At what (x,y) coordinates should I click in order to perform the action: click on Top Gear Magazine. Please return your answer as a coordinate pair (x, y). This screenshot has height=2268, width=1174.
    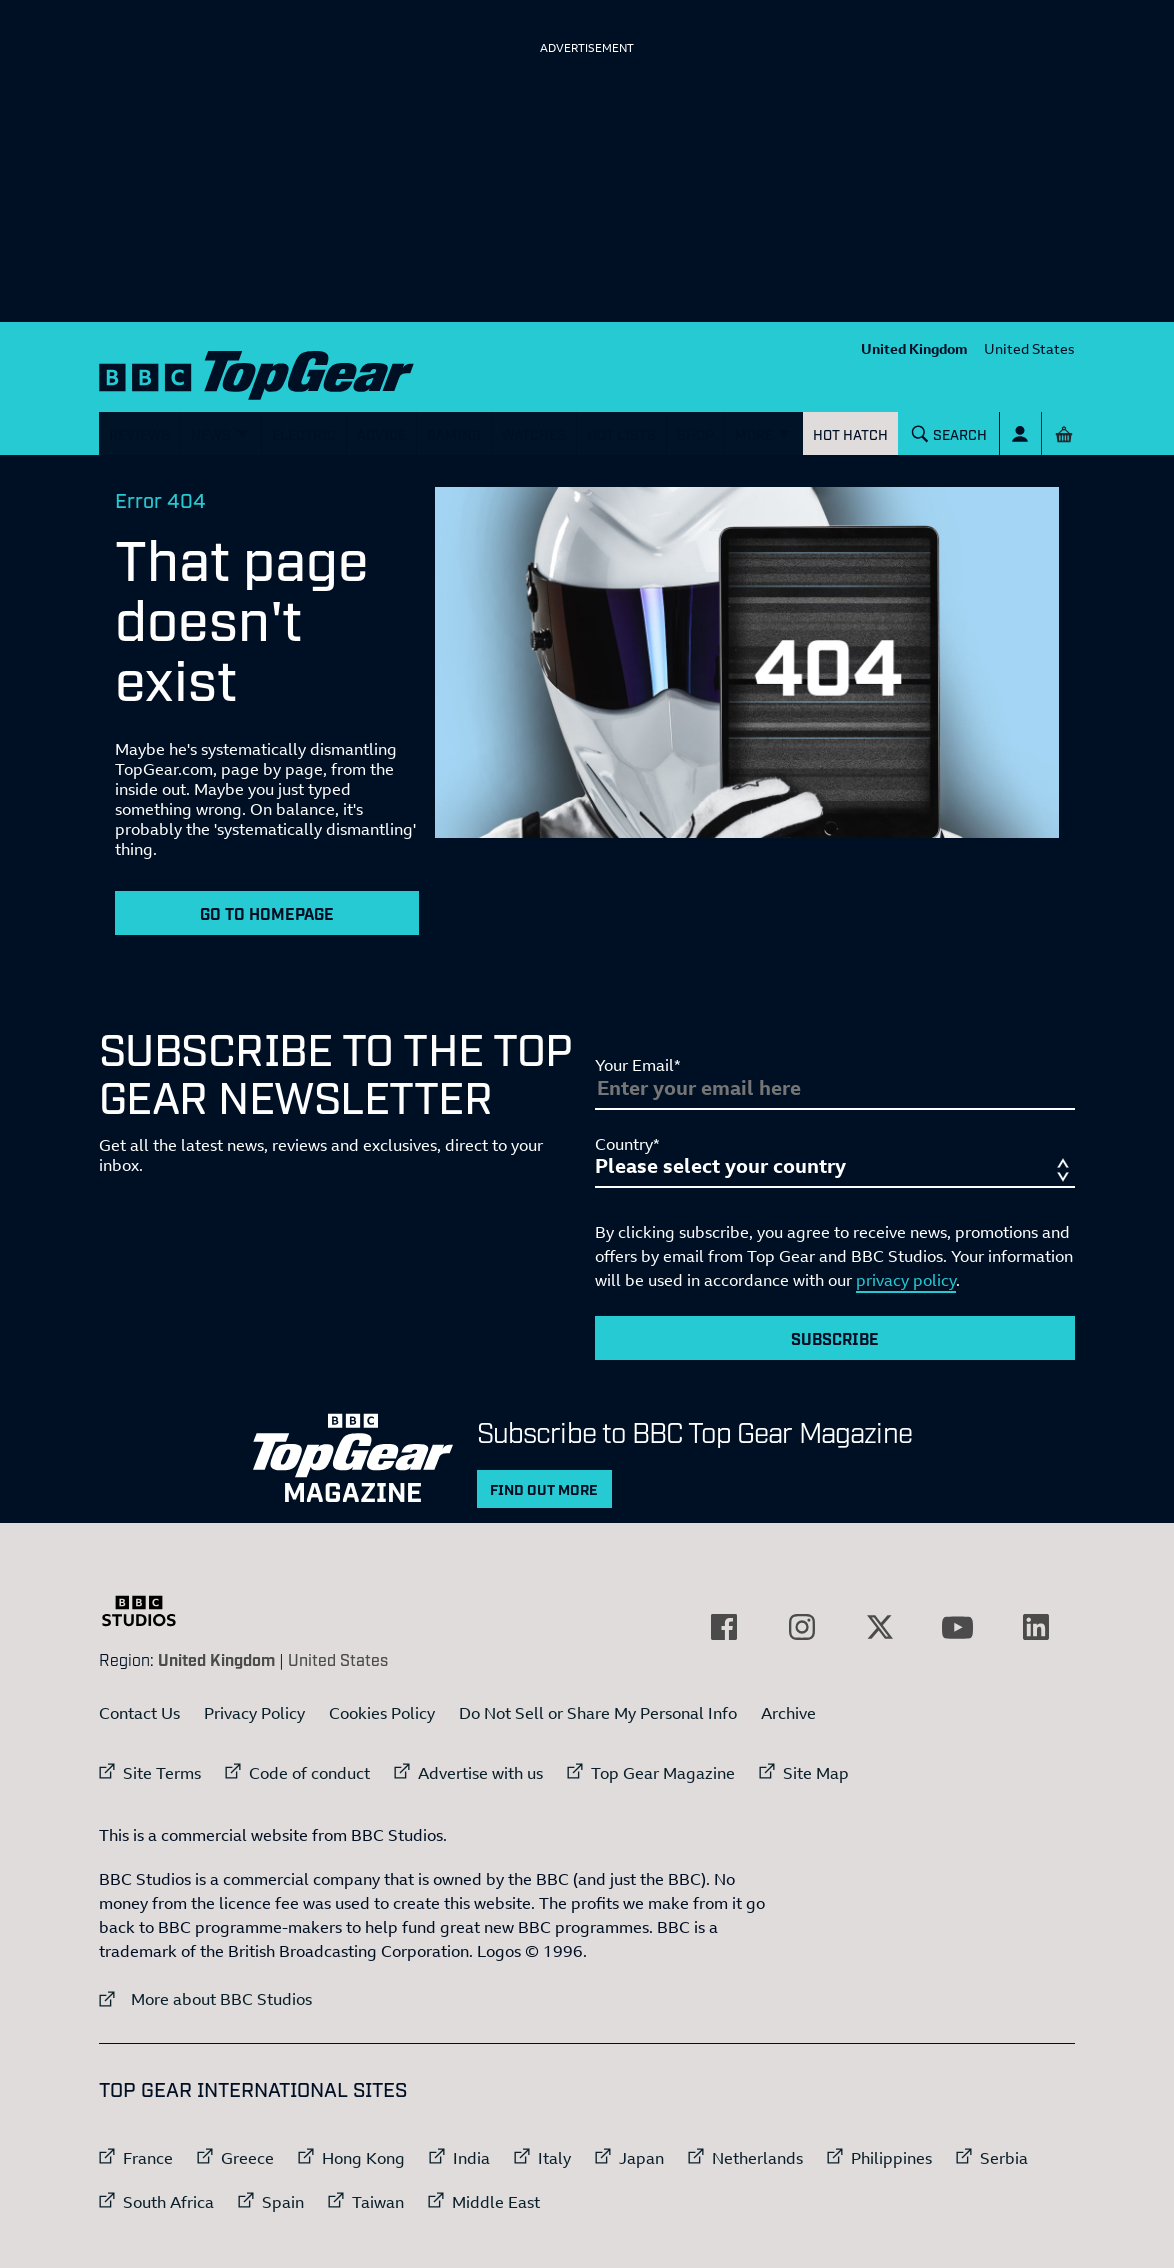
    Looking at the image, I should click on (663, 1773).